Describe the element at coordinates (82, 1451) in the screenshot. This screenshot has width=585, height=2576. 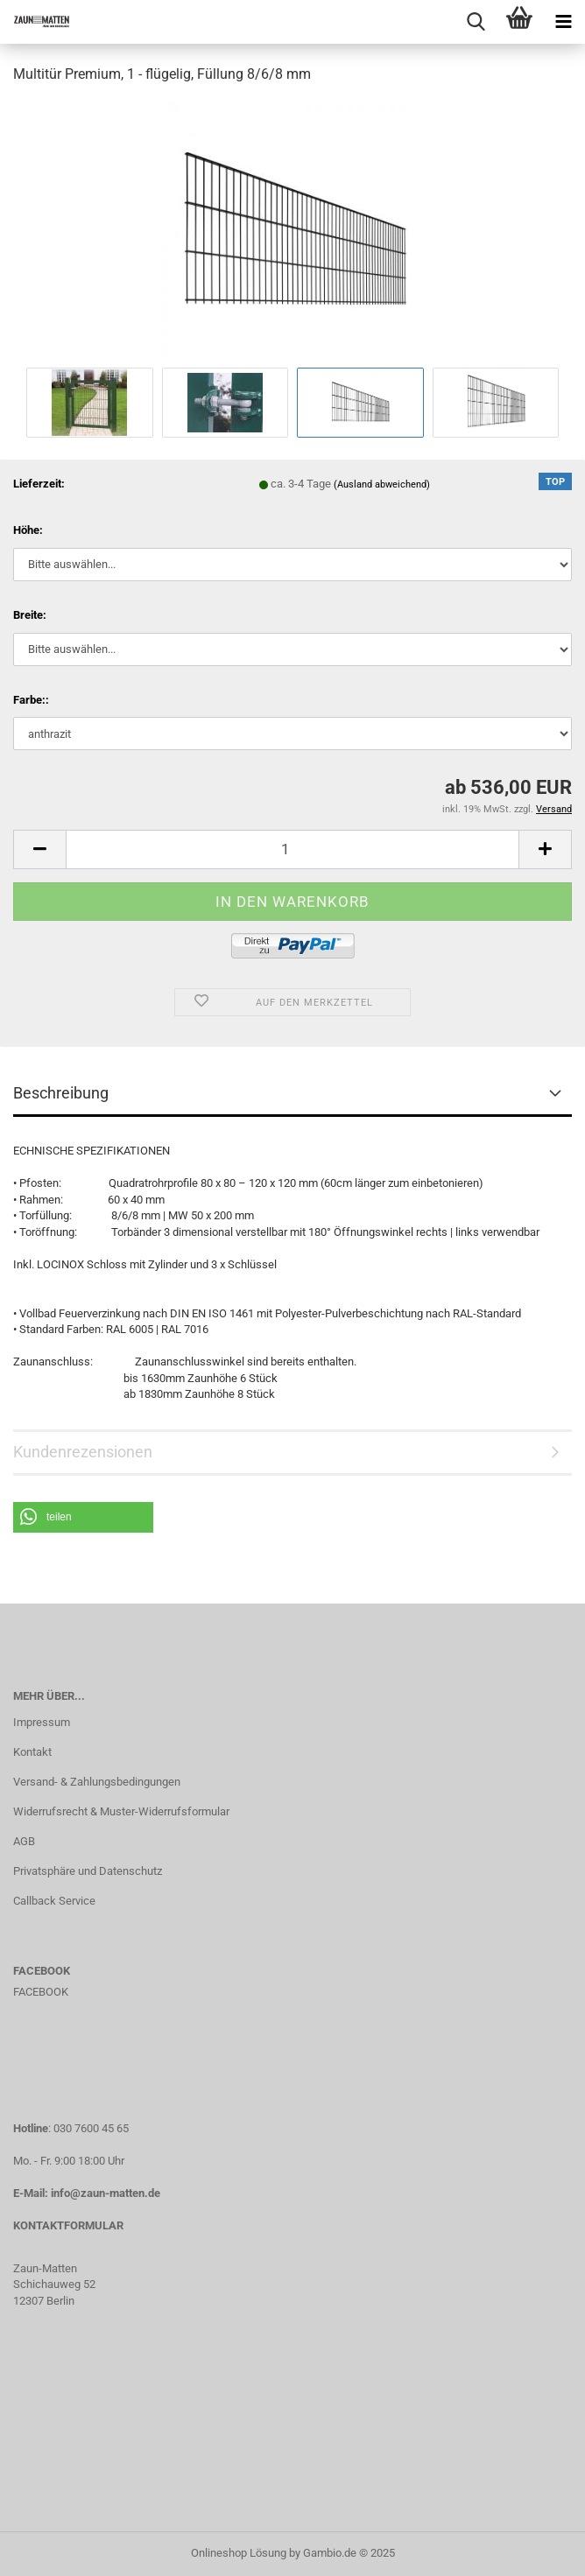
I see `Kundenrezensionen` at that location.